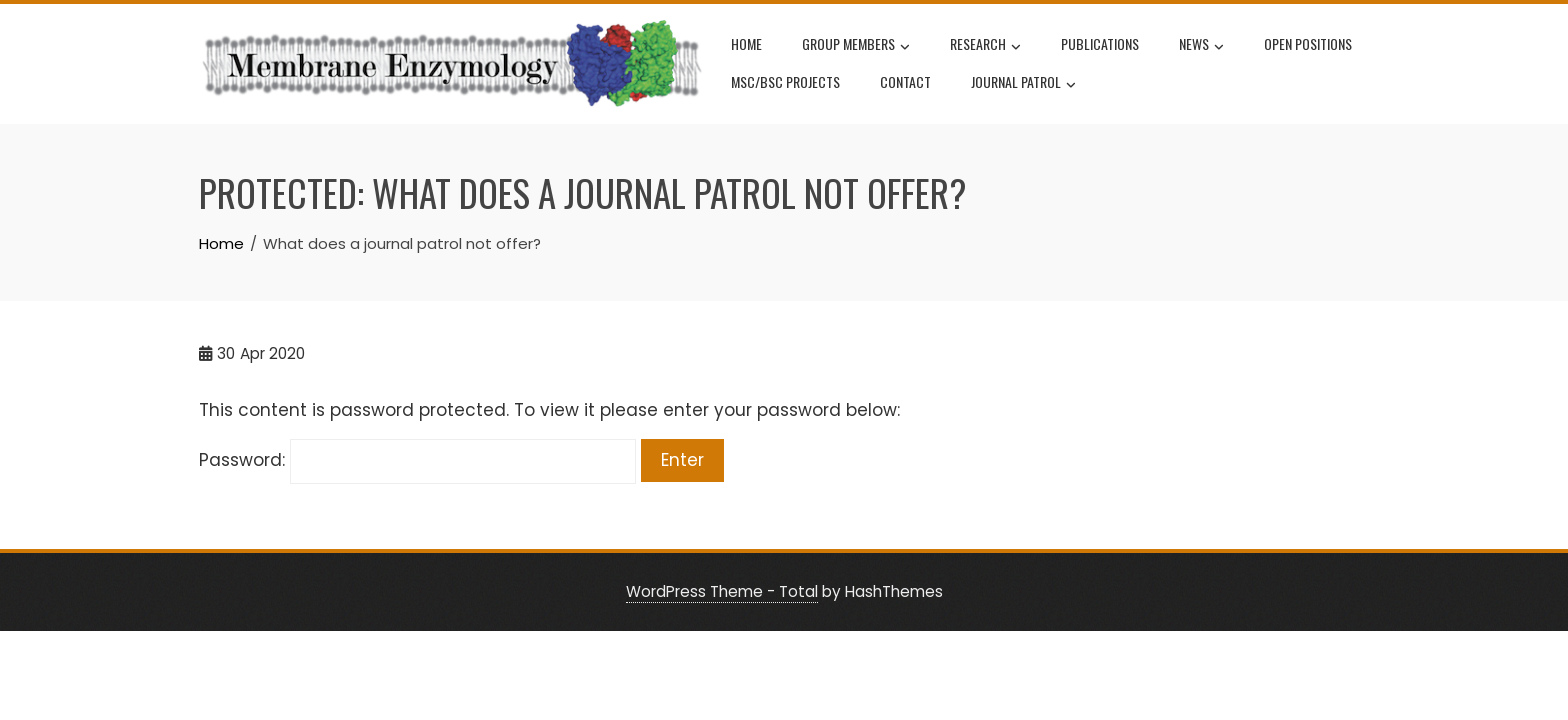 The width and height of the screenshot is (1568, 720). I want to click on Open positions, so click(1308, 43).